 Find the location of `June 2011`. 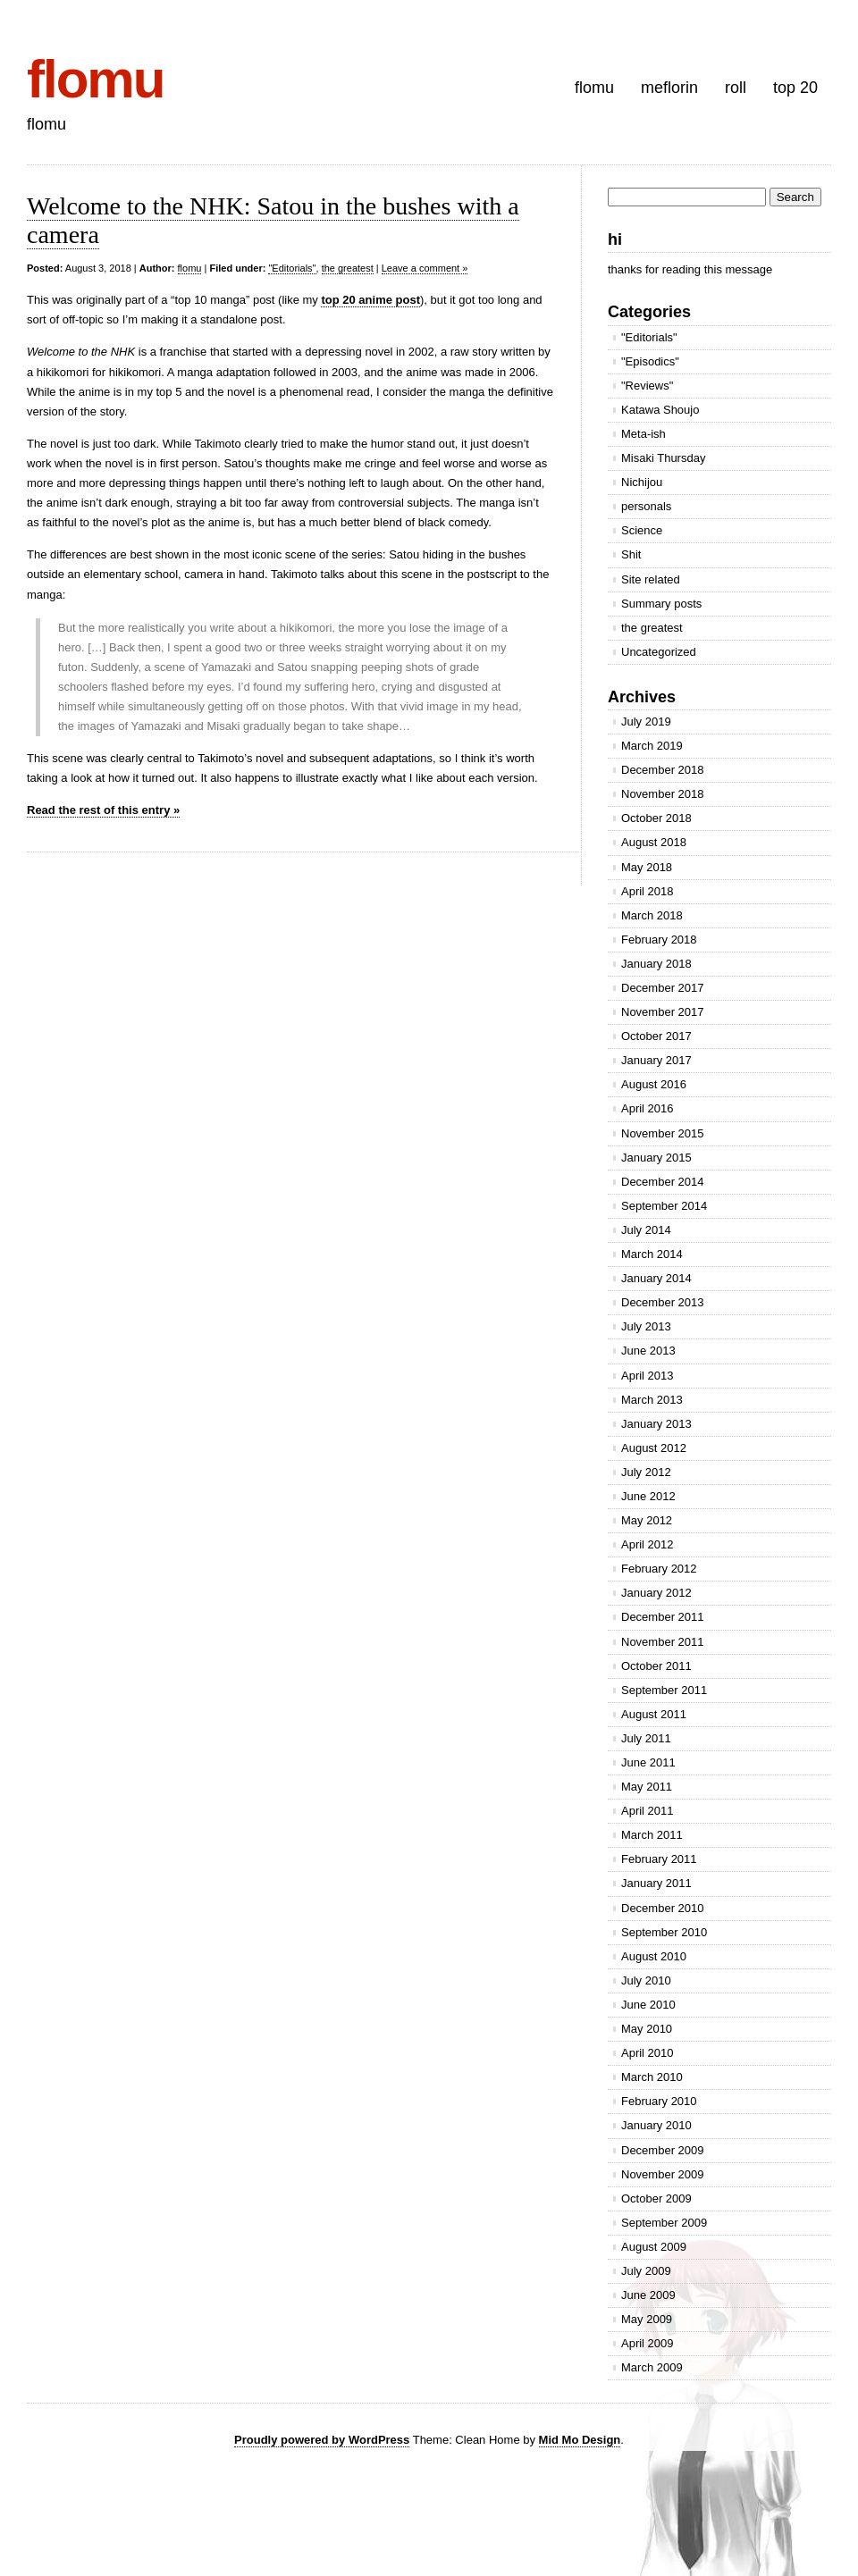

June 2011 is located at coordinates (648, 1762).